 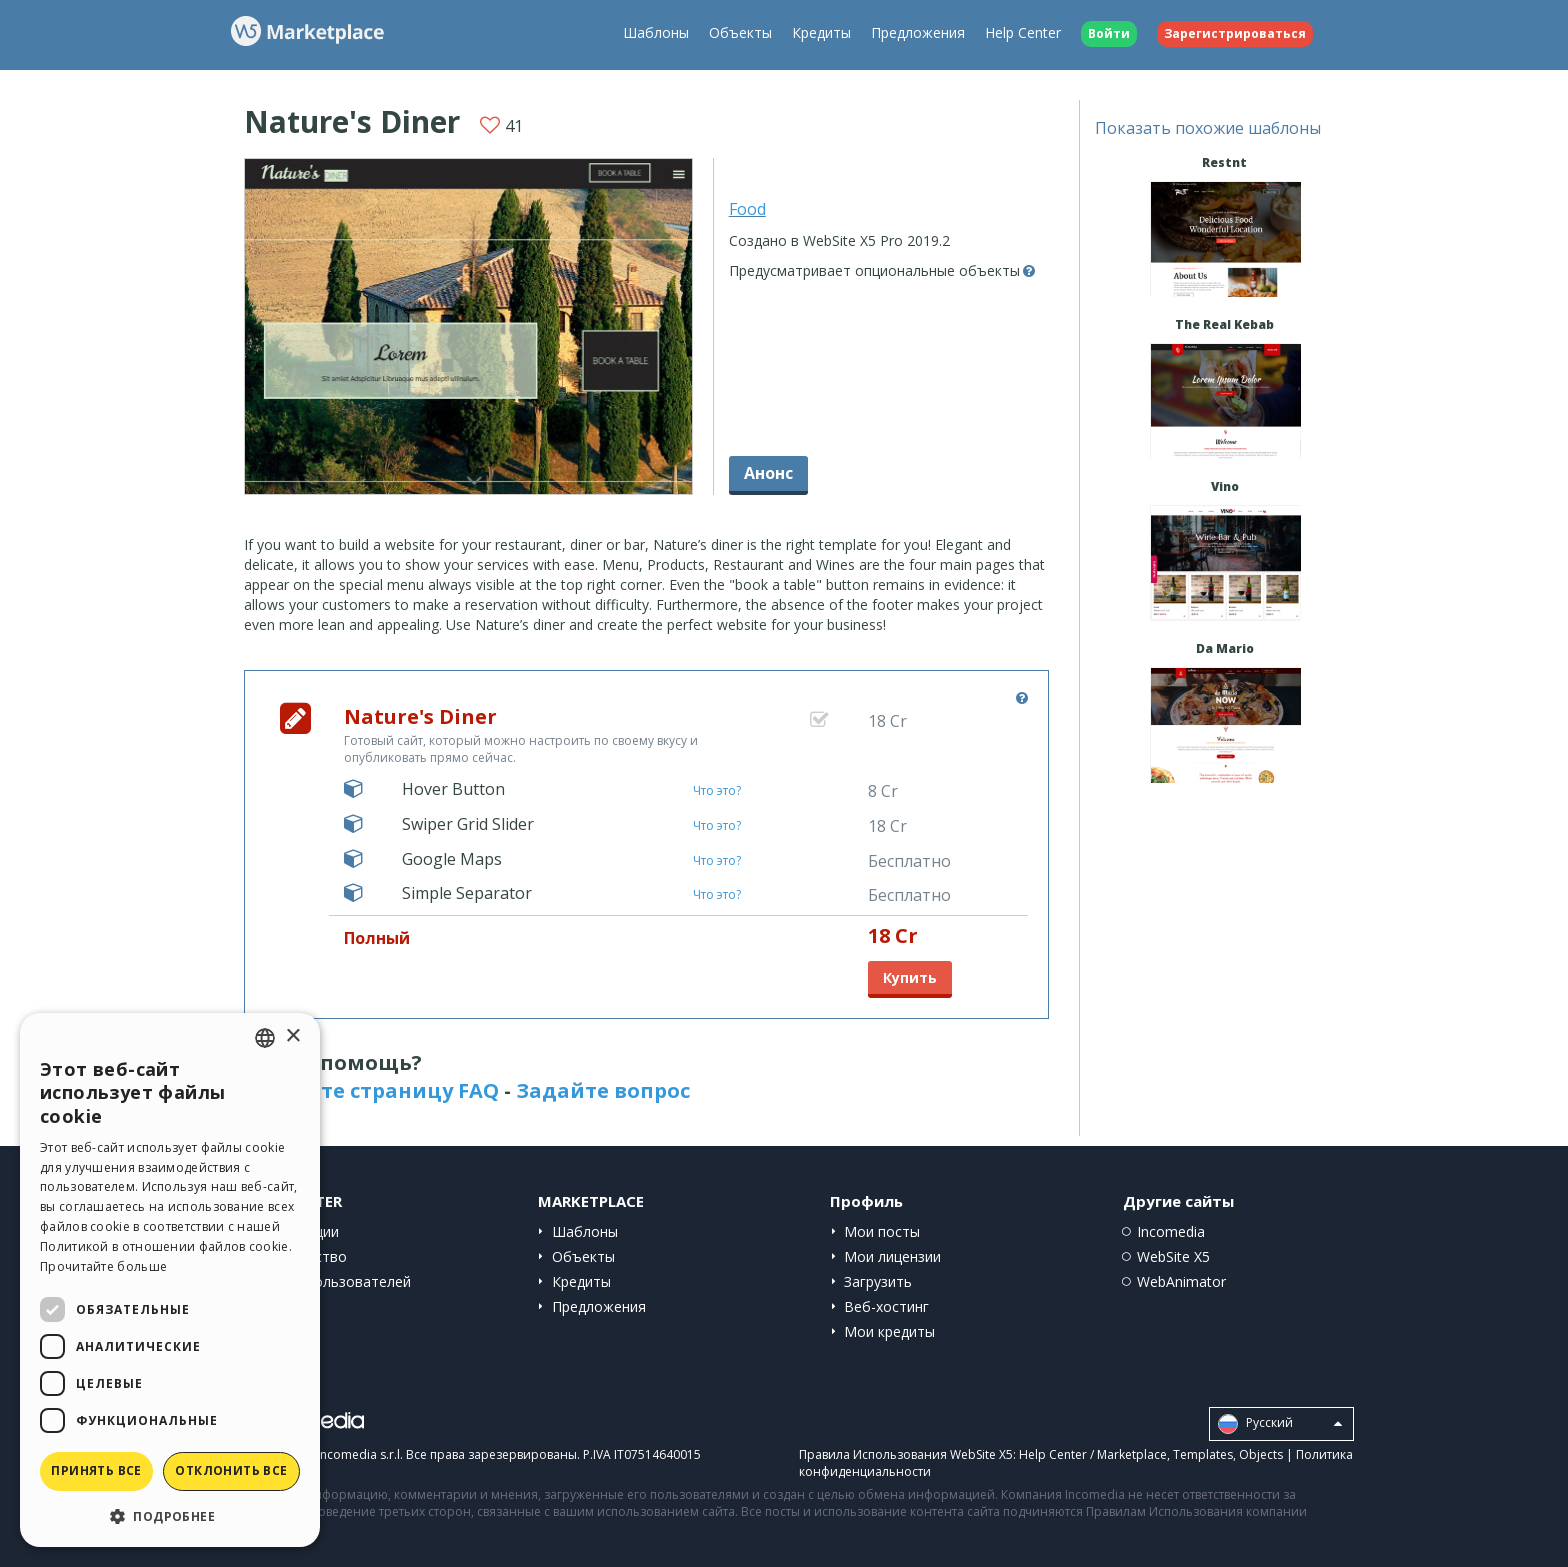 What do you see at coordinates (910, 977) in the screenshot?
I see `Купить` at bounding box center [910, 977].